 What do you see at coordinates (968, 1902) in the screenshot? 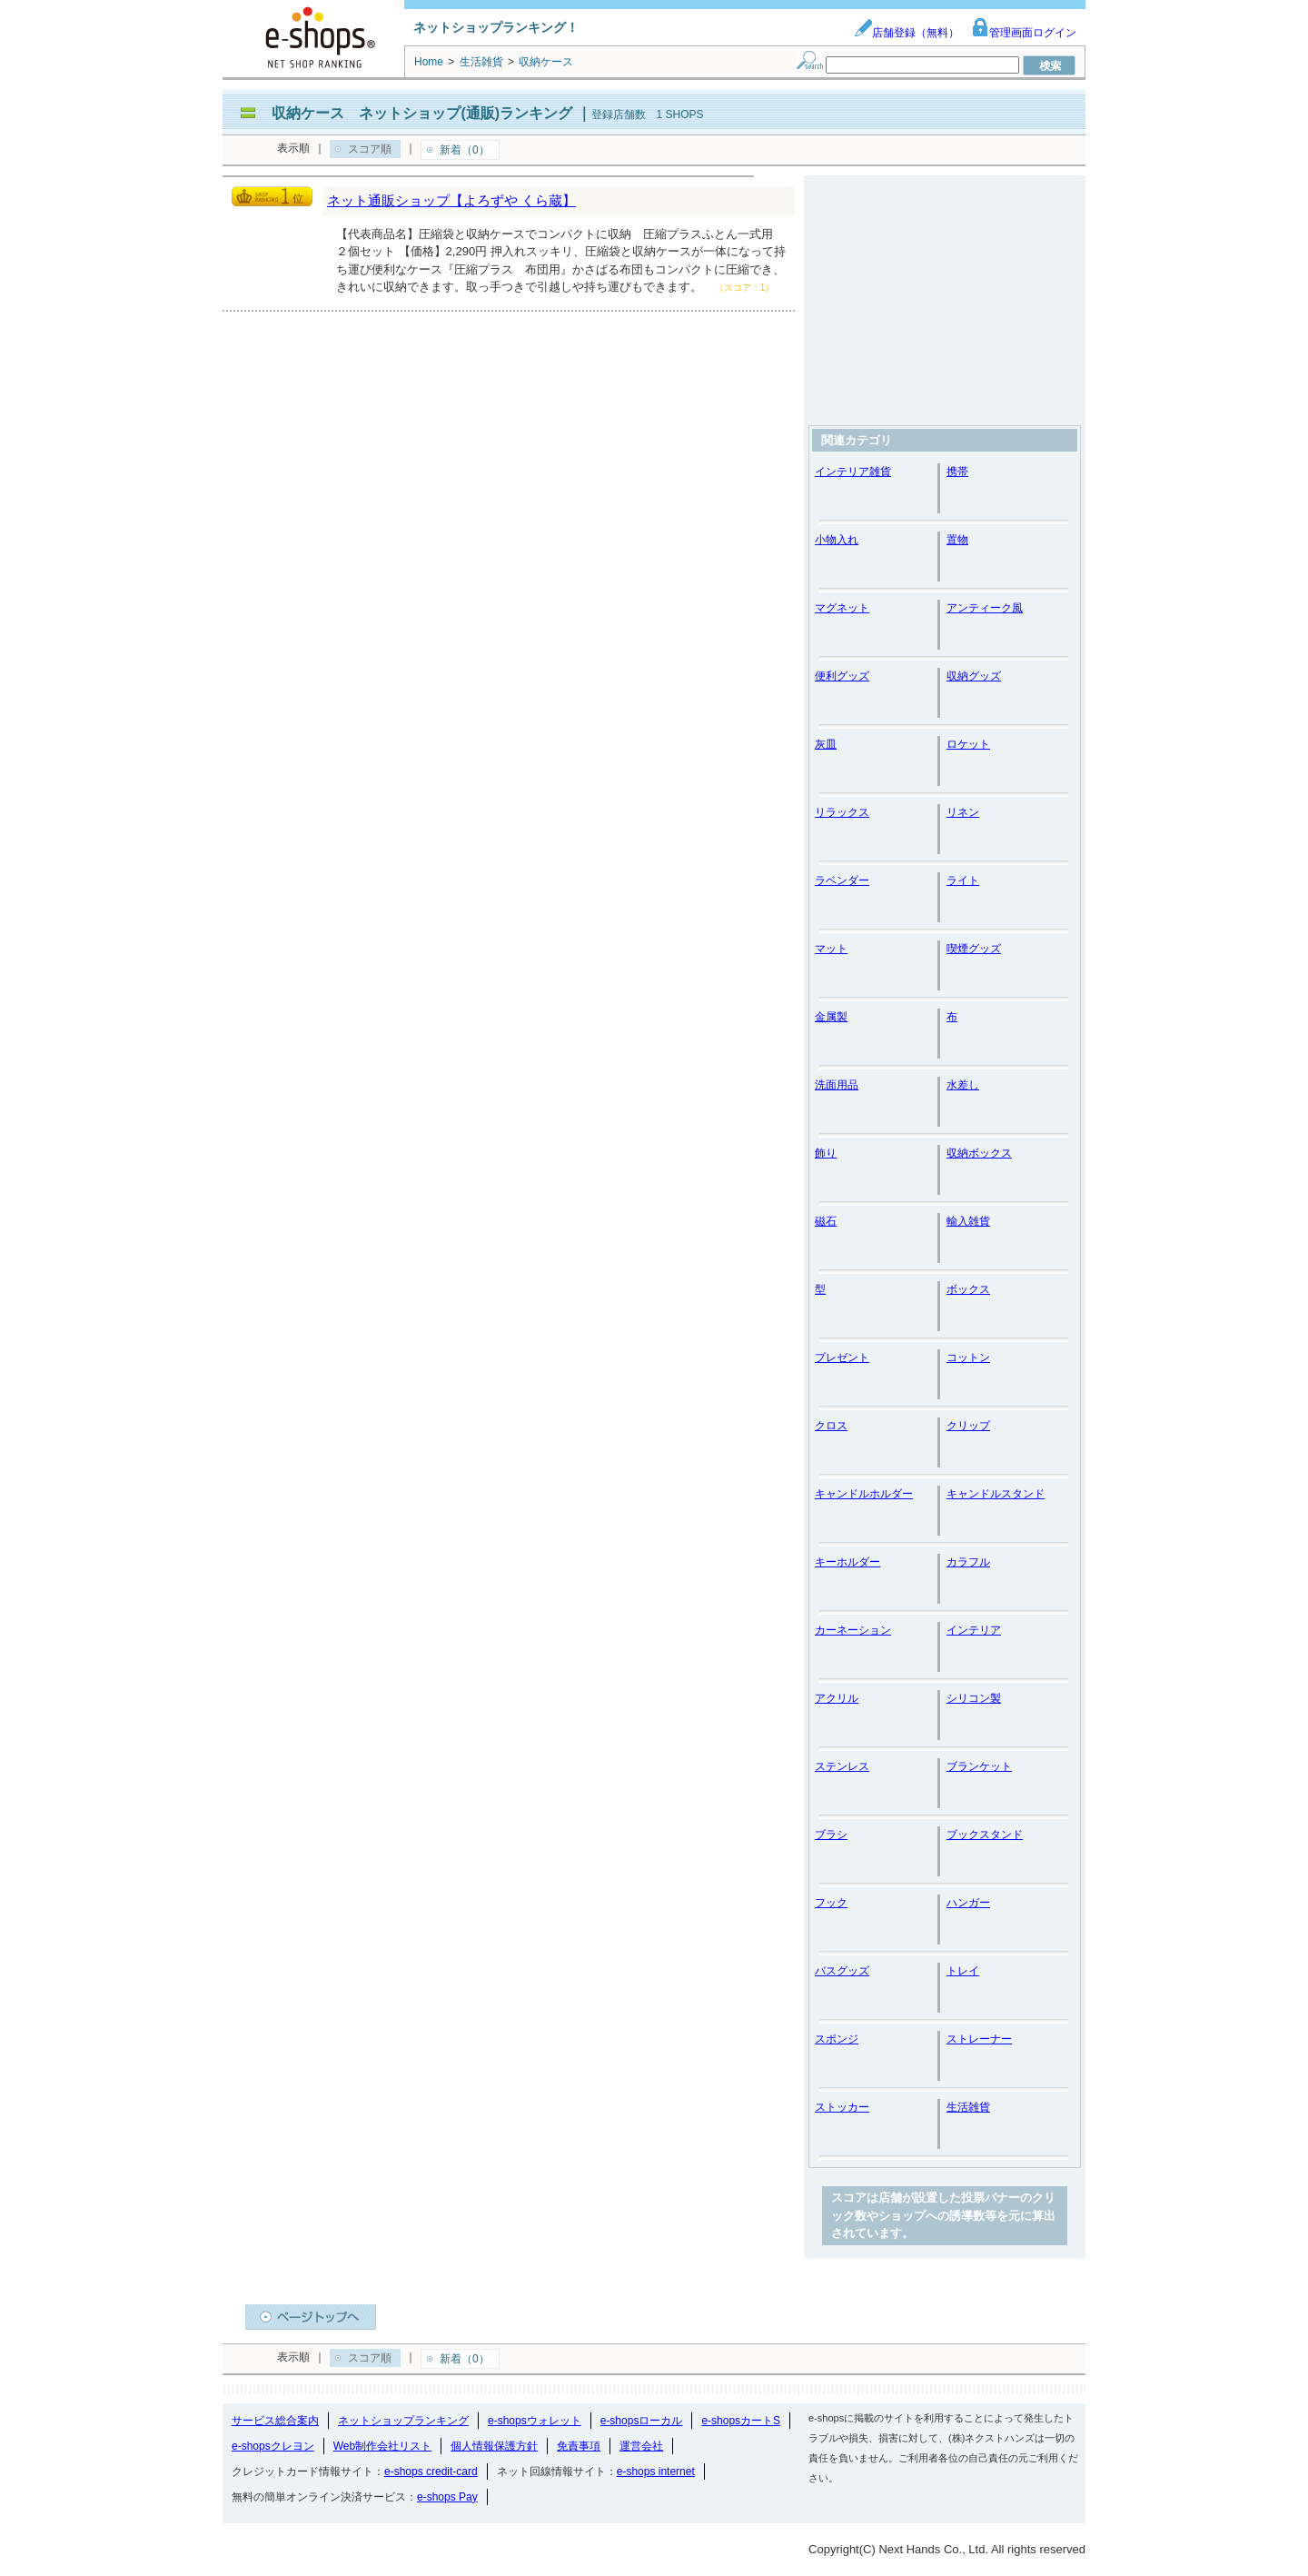
I see `ハンガー` at bounding box center [968, 1902].